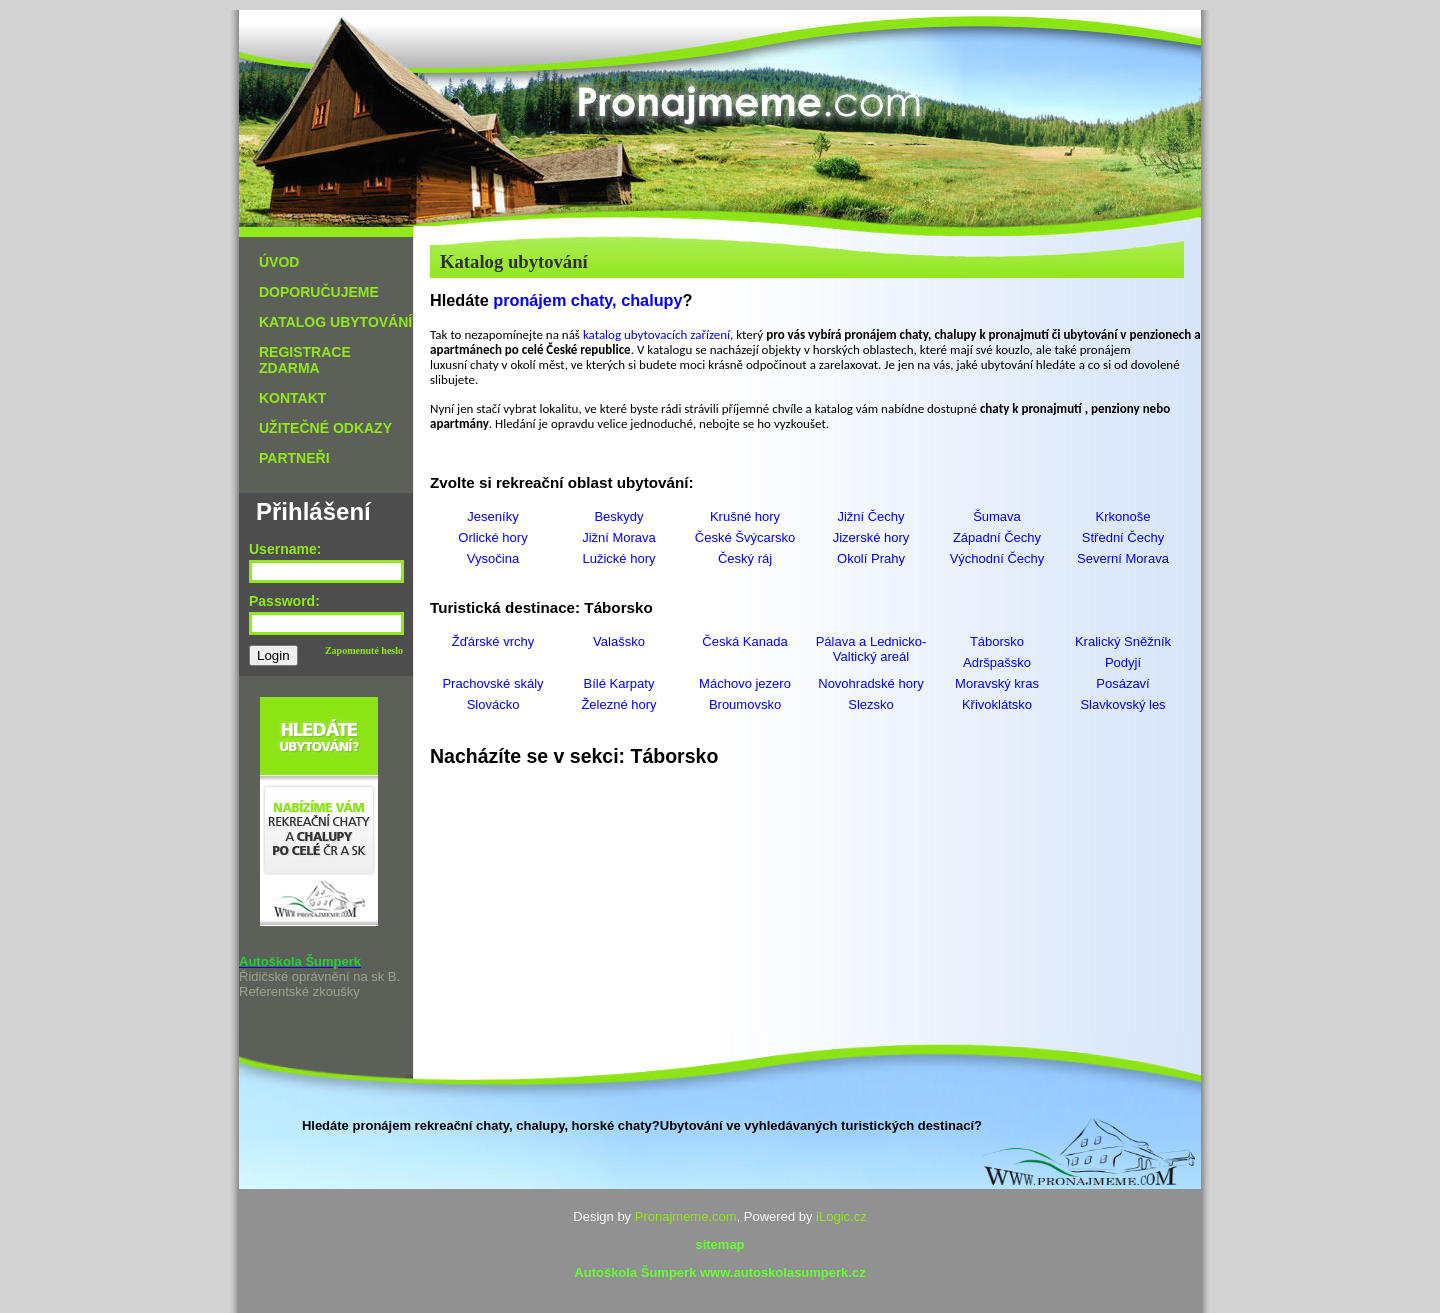 This screenshot has width=1440, height=1313. Describe the element at coordinates (292, 398) in the screenshot. I see `KONTAKT` at that location.